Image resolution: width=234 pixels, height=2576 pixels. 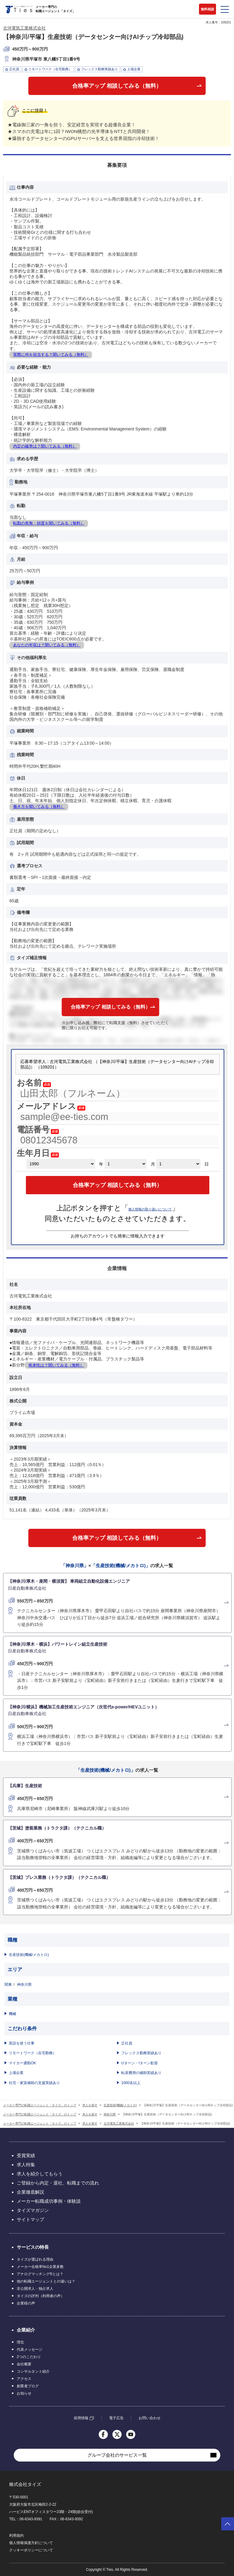 I want to click on 実際に何を担当する？聞いてみる（無料）, so click(x=50, y=354).